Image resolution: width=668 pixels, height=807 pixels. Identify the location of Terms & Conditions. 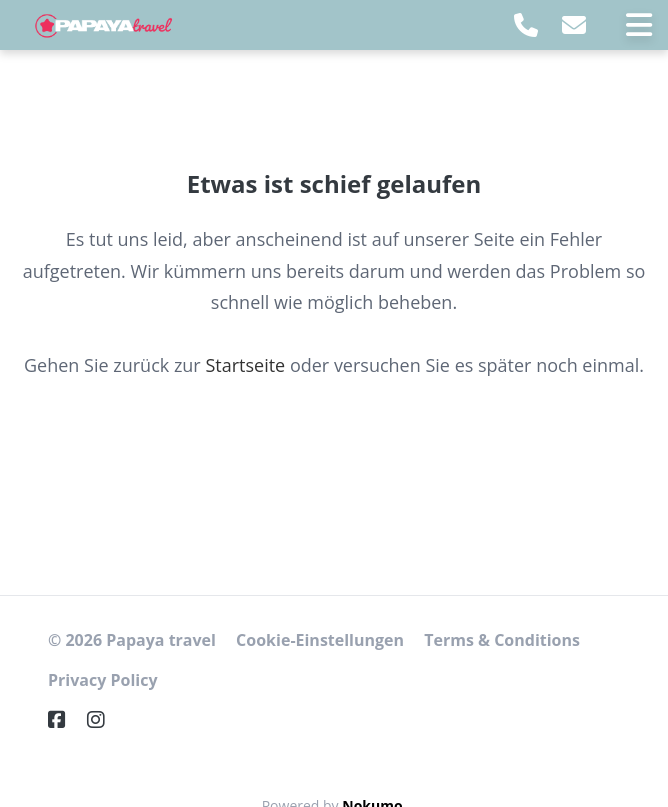
(502, 640).